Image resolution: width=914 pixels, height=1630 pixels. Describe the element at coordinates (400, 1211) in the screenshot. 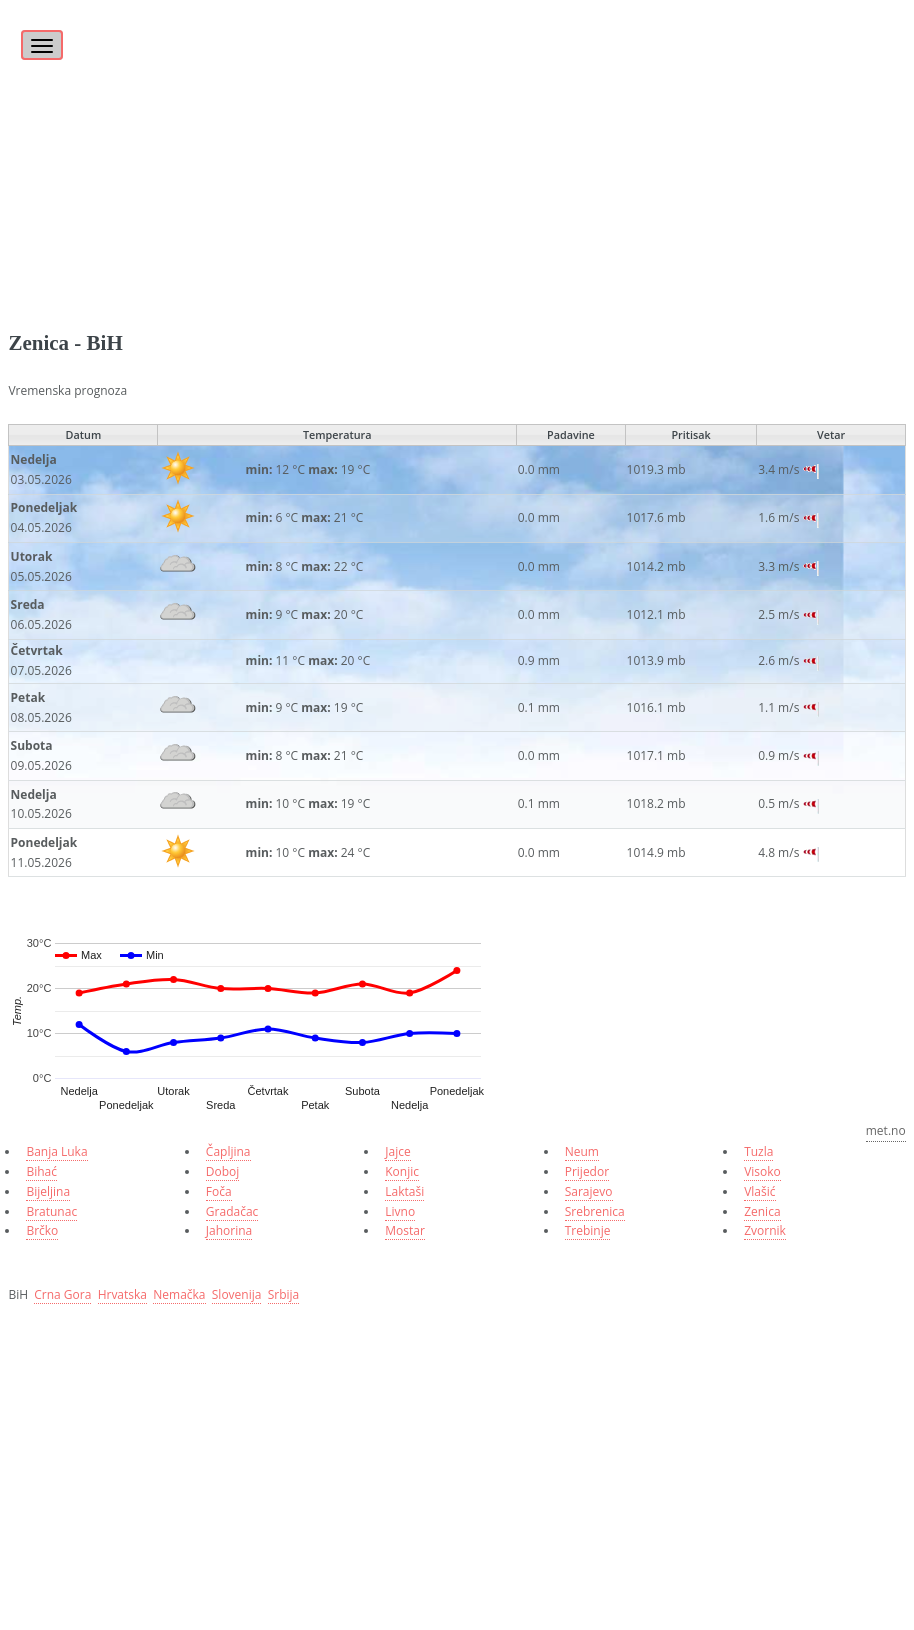

I see `Livno` at that location.